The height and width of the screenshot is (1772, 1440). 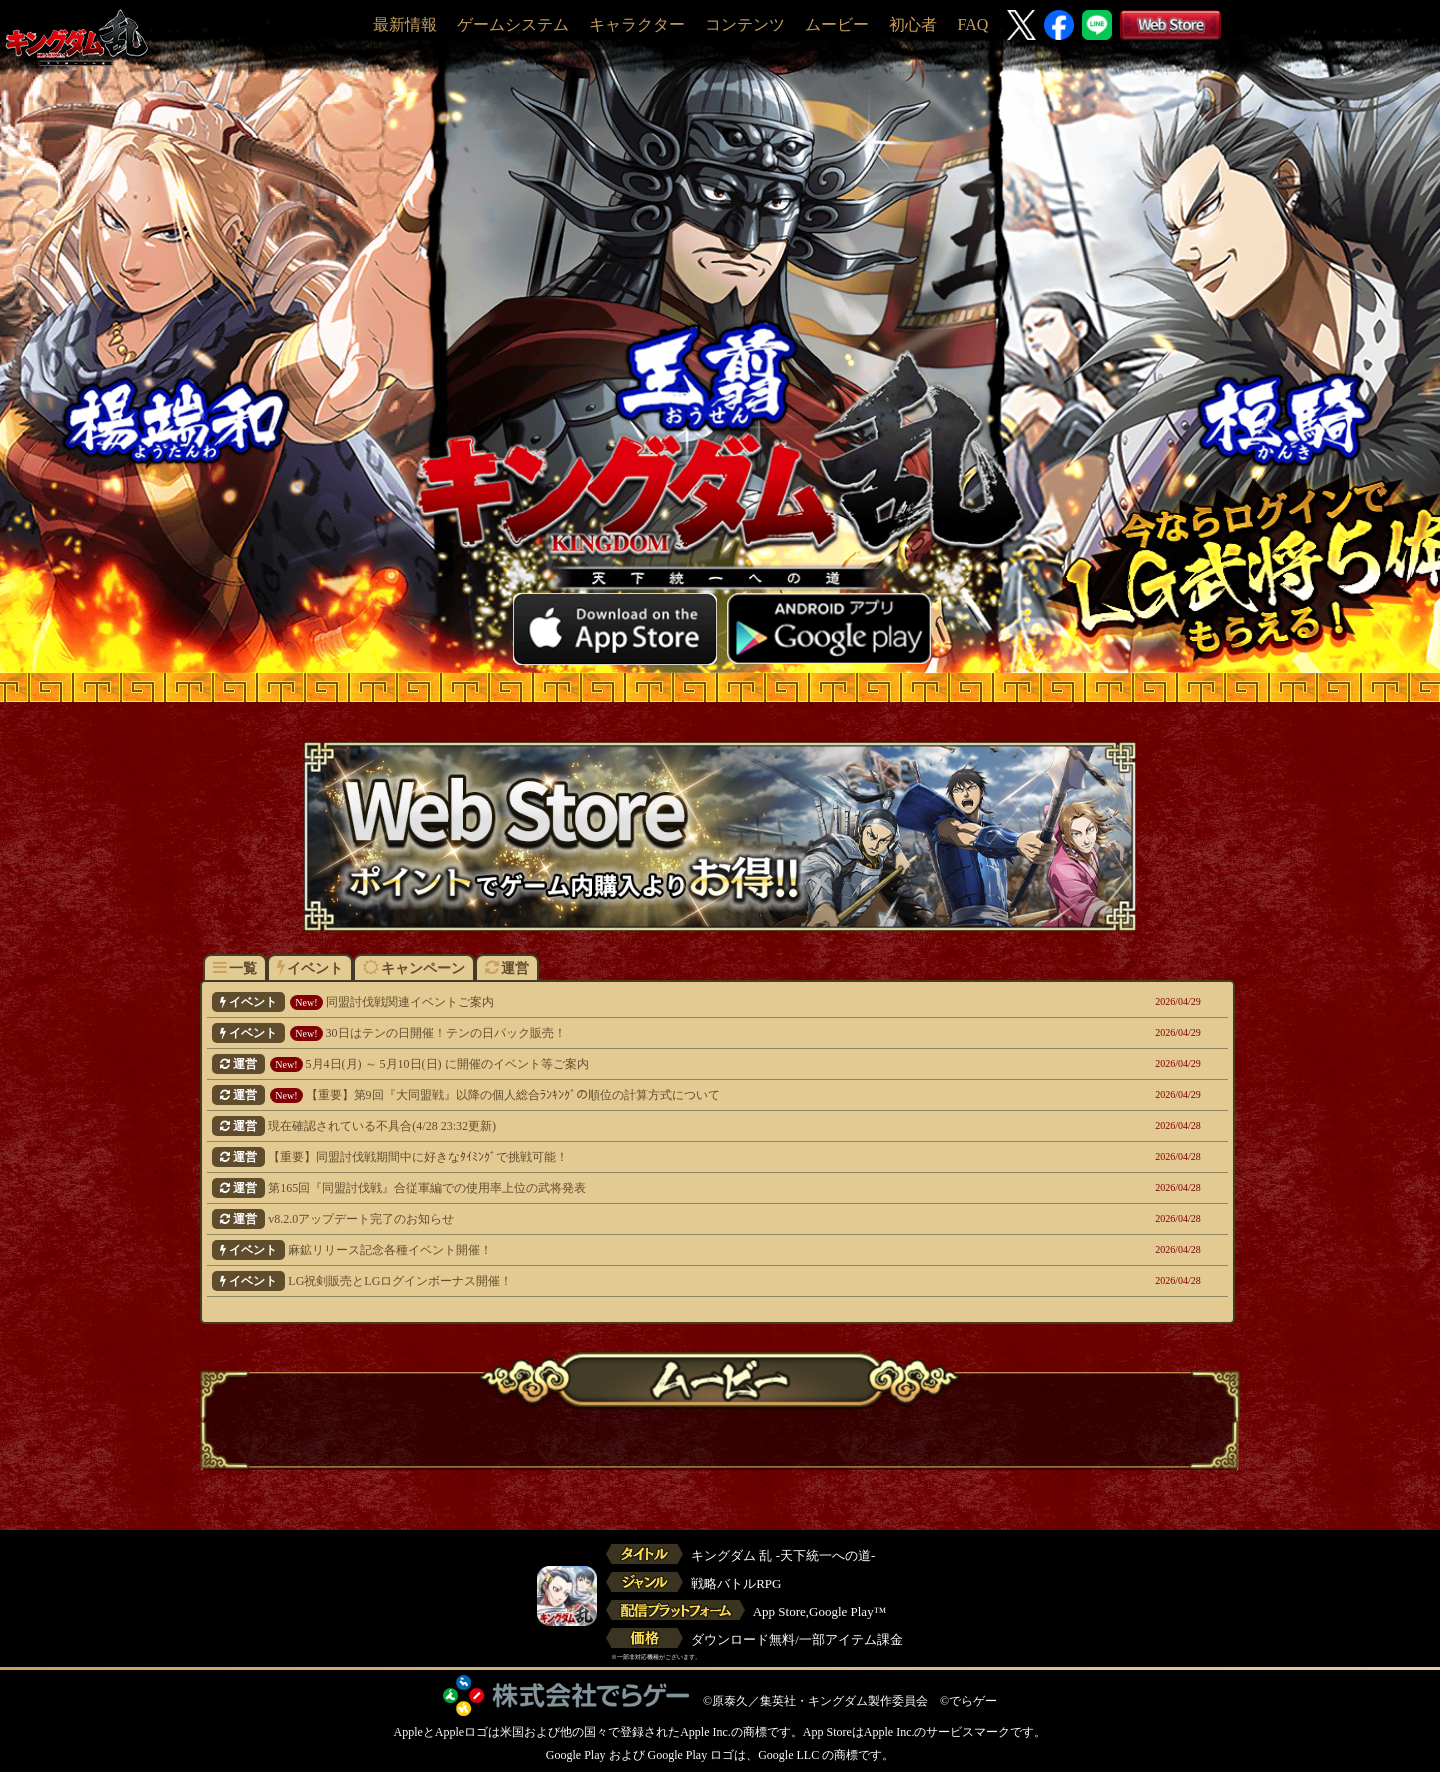 What do you see at coordinates (620, 1157) in the screenshot?
I see `【重要】同盟討伐戦期間中に好きなﾀｲﾐﾝｸﾞで挑戦可能！` at bounding box center [620, 1157].